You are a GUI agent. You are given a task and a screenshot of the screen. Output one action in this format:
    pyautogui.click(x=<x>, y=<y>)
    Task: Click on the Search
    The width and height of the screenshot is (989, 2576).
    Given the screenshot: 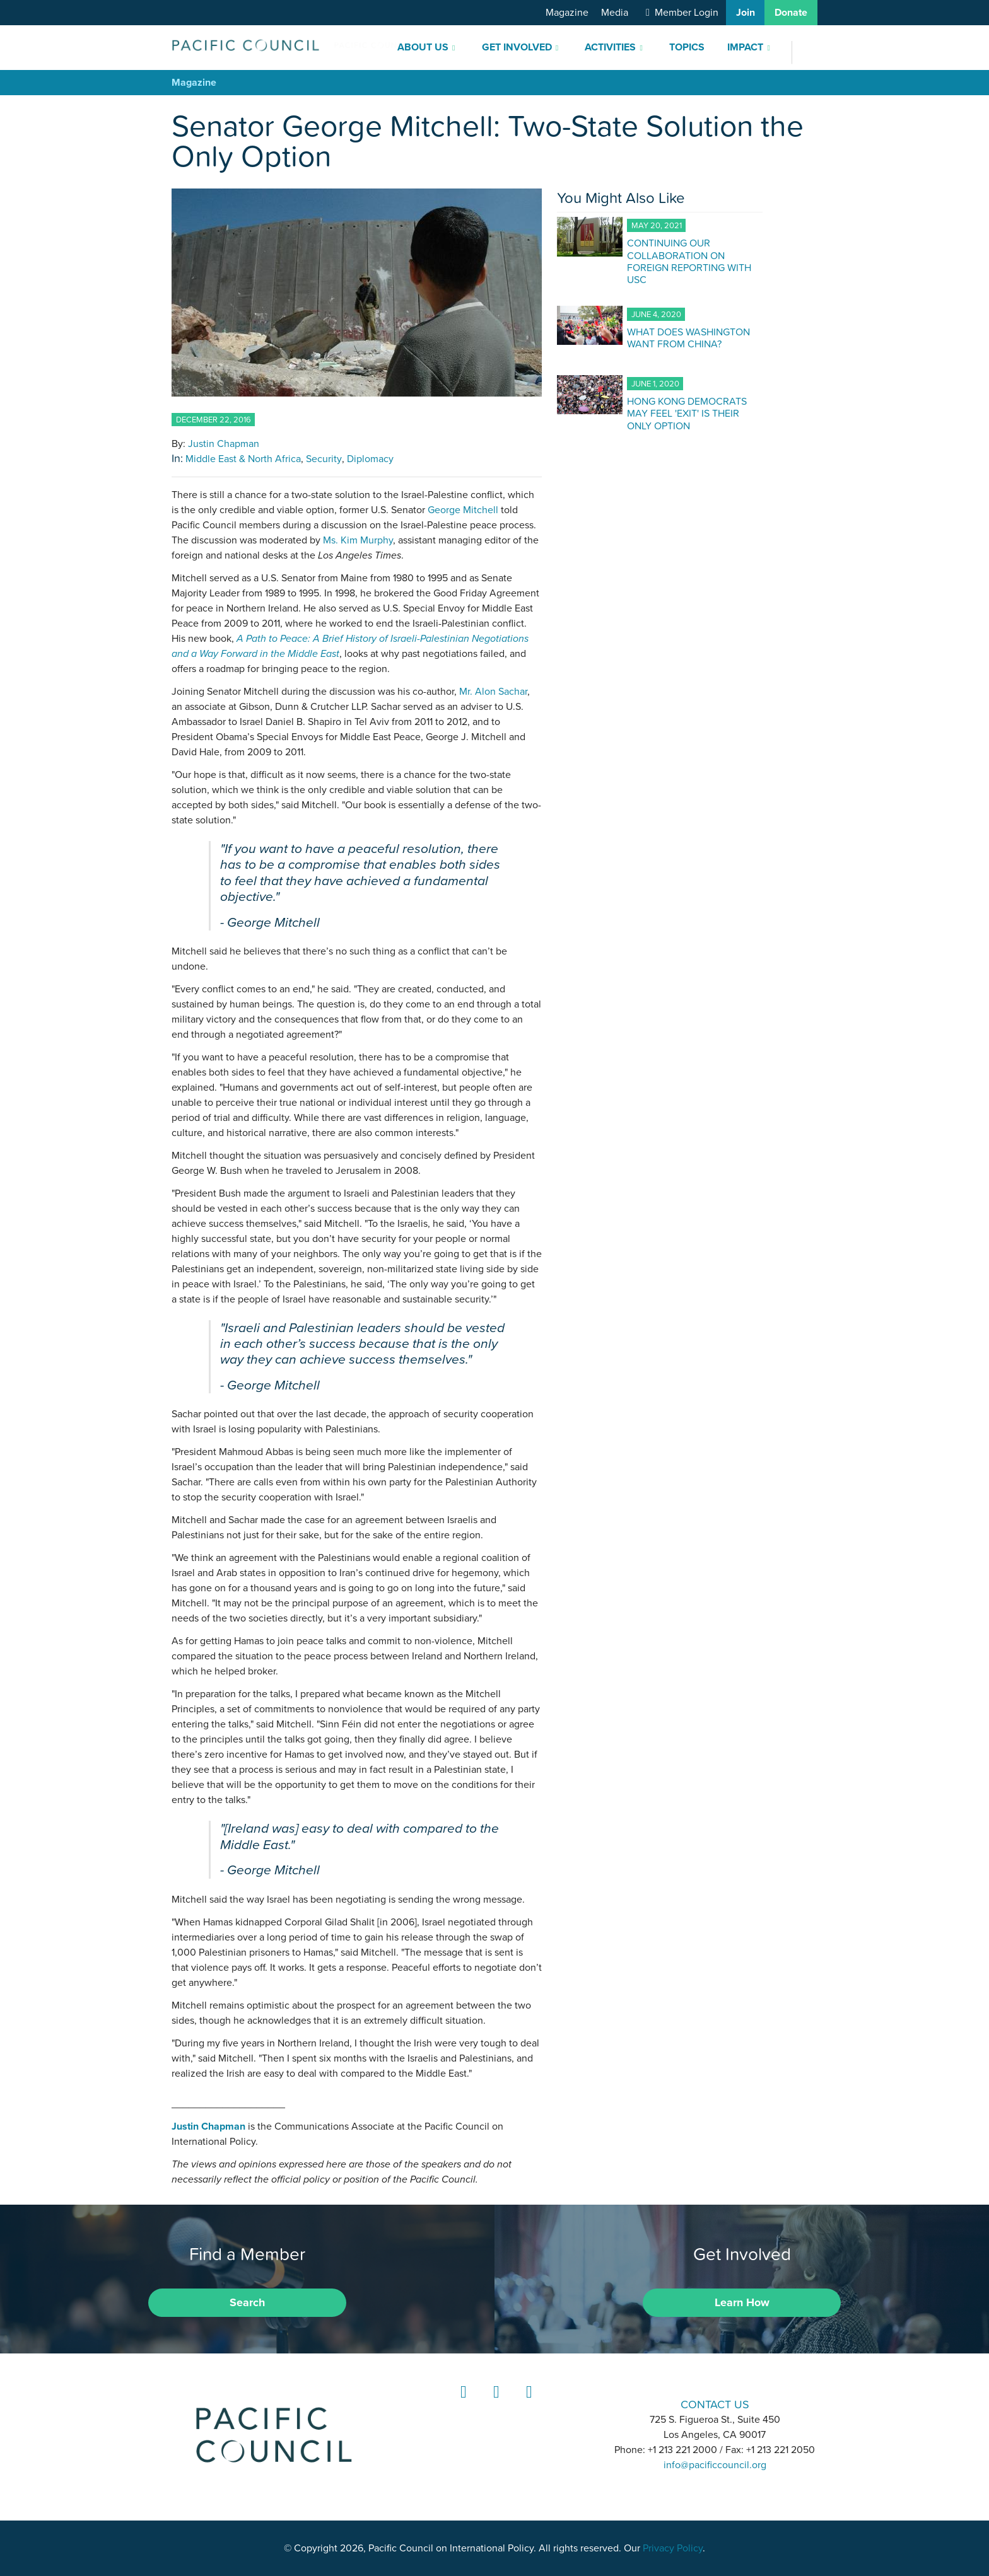 What is the action you would take?
    pyautogui.click(x=247, y=2302)
    